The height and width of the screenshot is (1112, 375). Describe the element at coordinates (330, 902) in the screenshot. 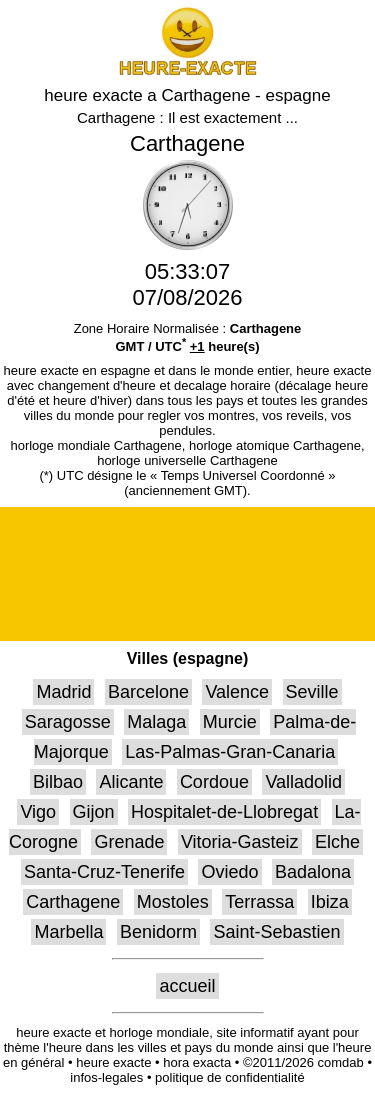

I see `Ibiza` at that location.